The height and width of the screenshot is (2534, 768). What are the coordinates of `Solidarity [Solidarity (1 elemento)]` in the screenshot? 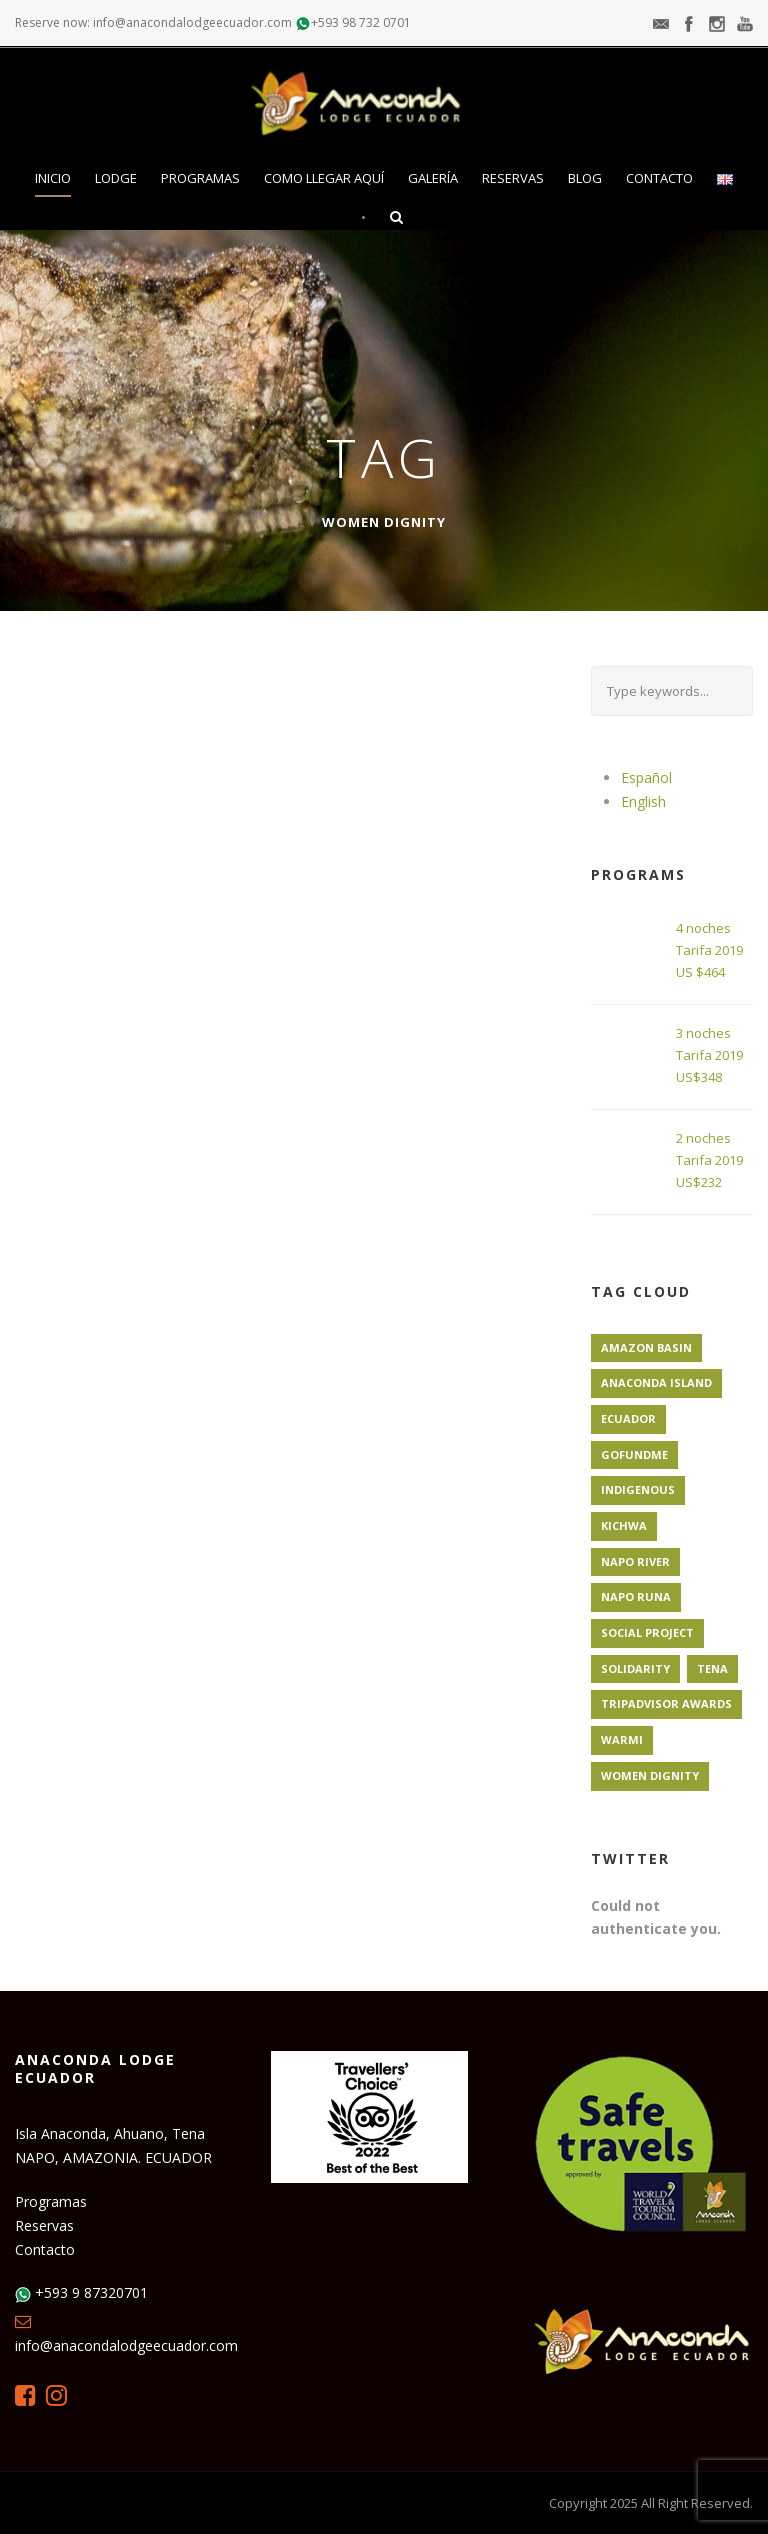 It's located at (635, 1668).